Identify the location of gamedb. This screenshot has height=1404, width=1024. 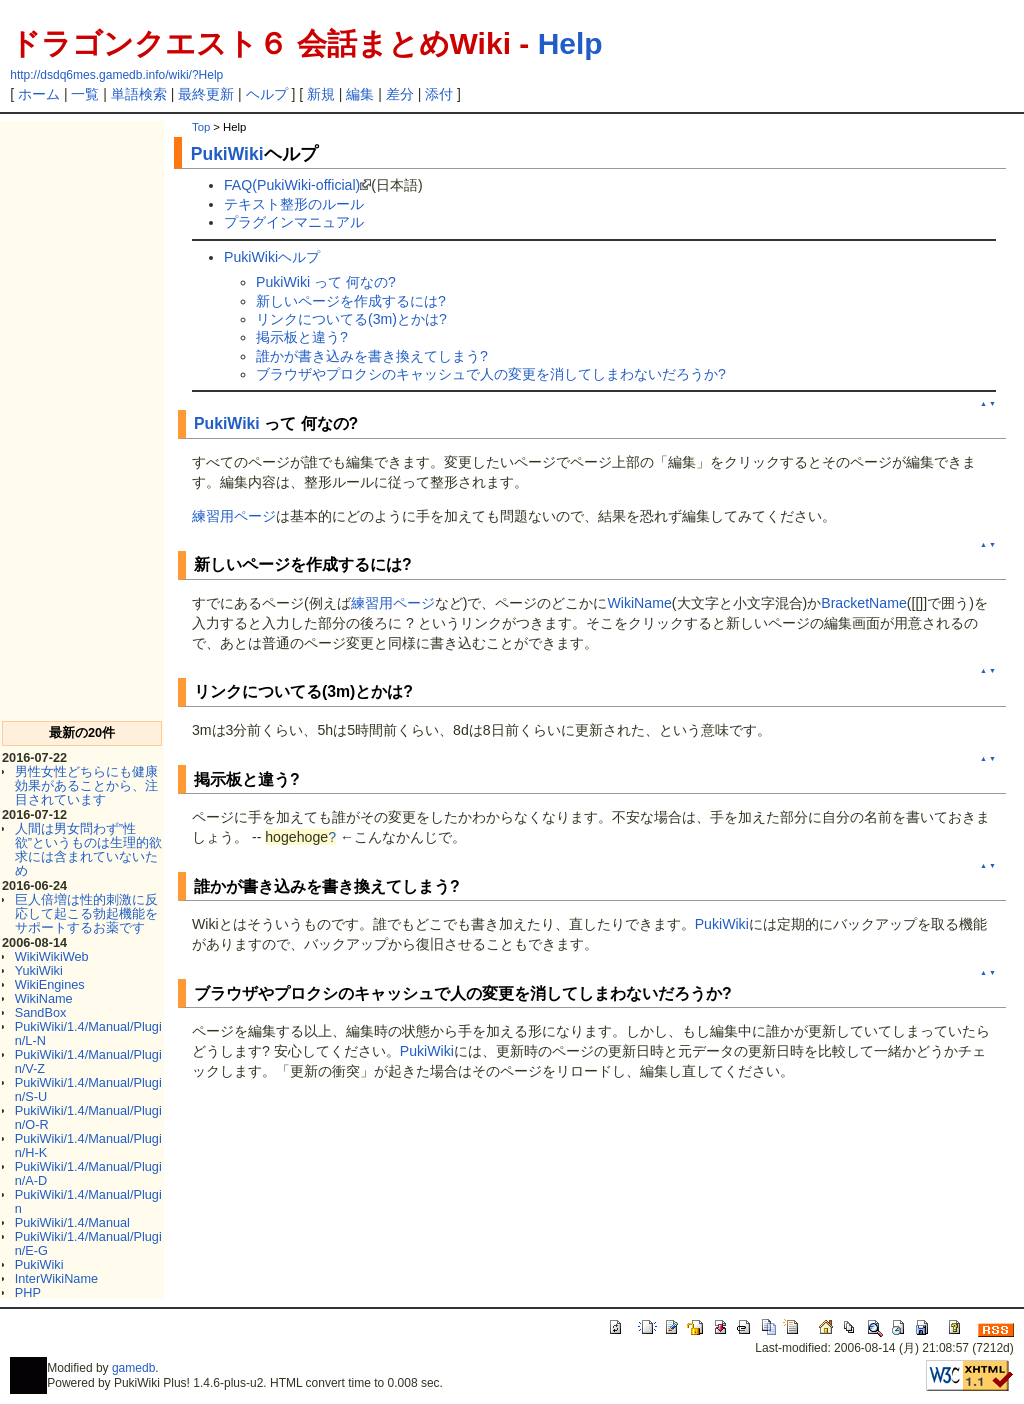
(133, 1368).